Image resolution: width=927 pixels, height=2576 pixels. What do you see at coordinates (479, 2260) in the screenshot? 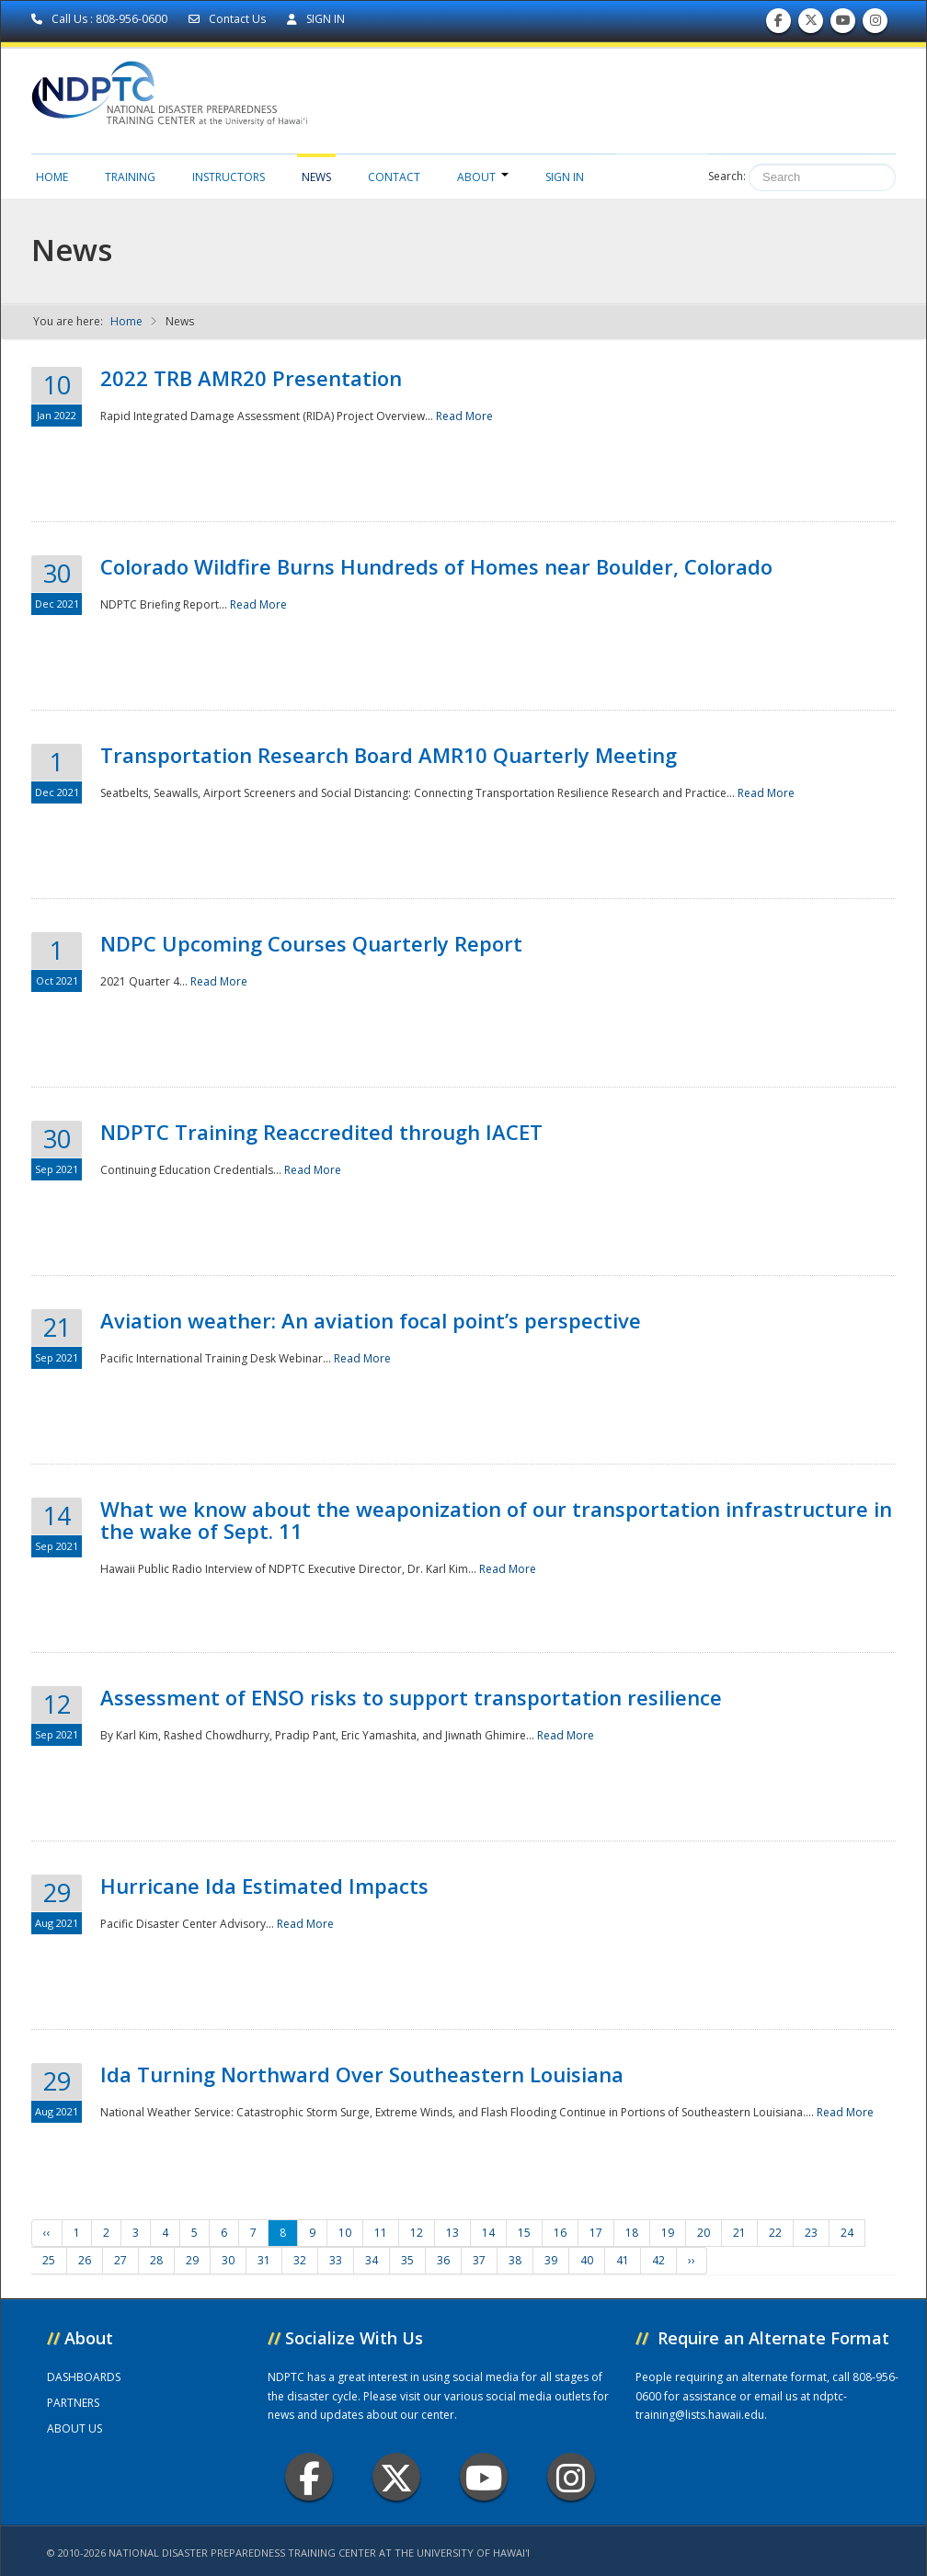
I see `37` at bounding box center [479, 2260].